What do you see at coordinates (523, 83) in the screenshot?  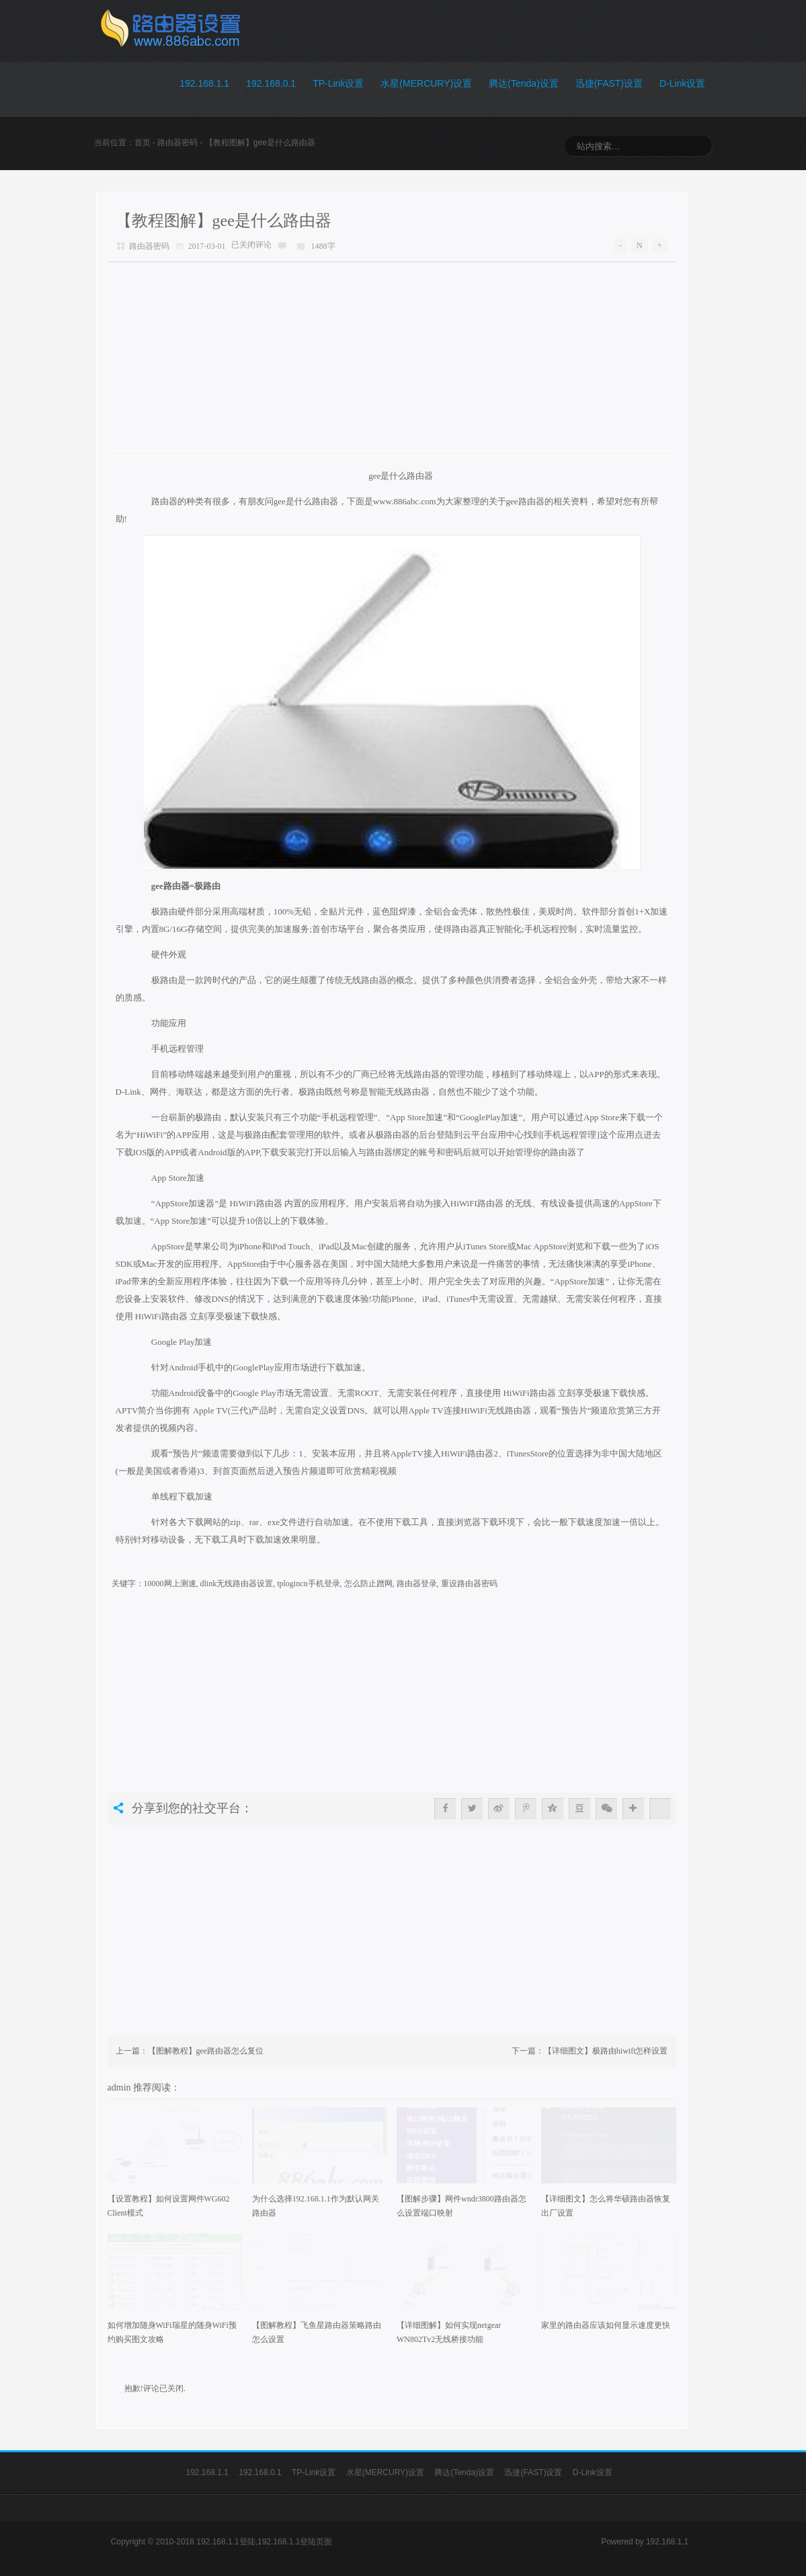 I see `腾达(Tenda)设置` at bounding box center [523, 83].